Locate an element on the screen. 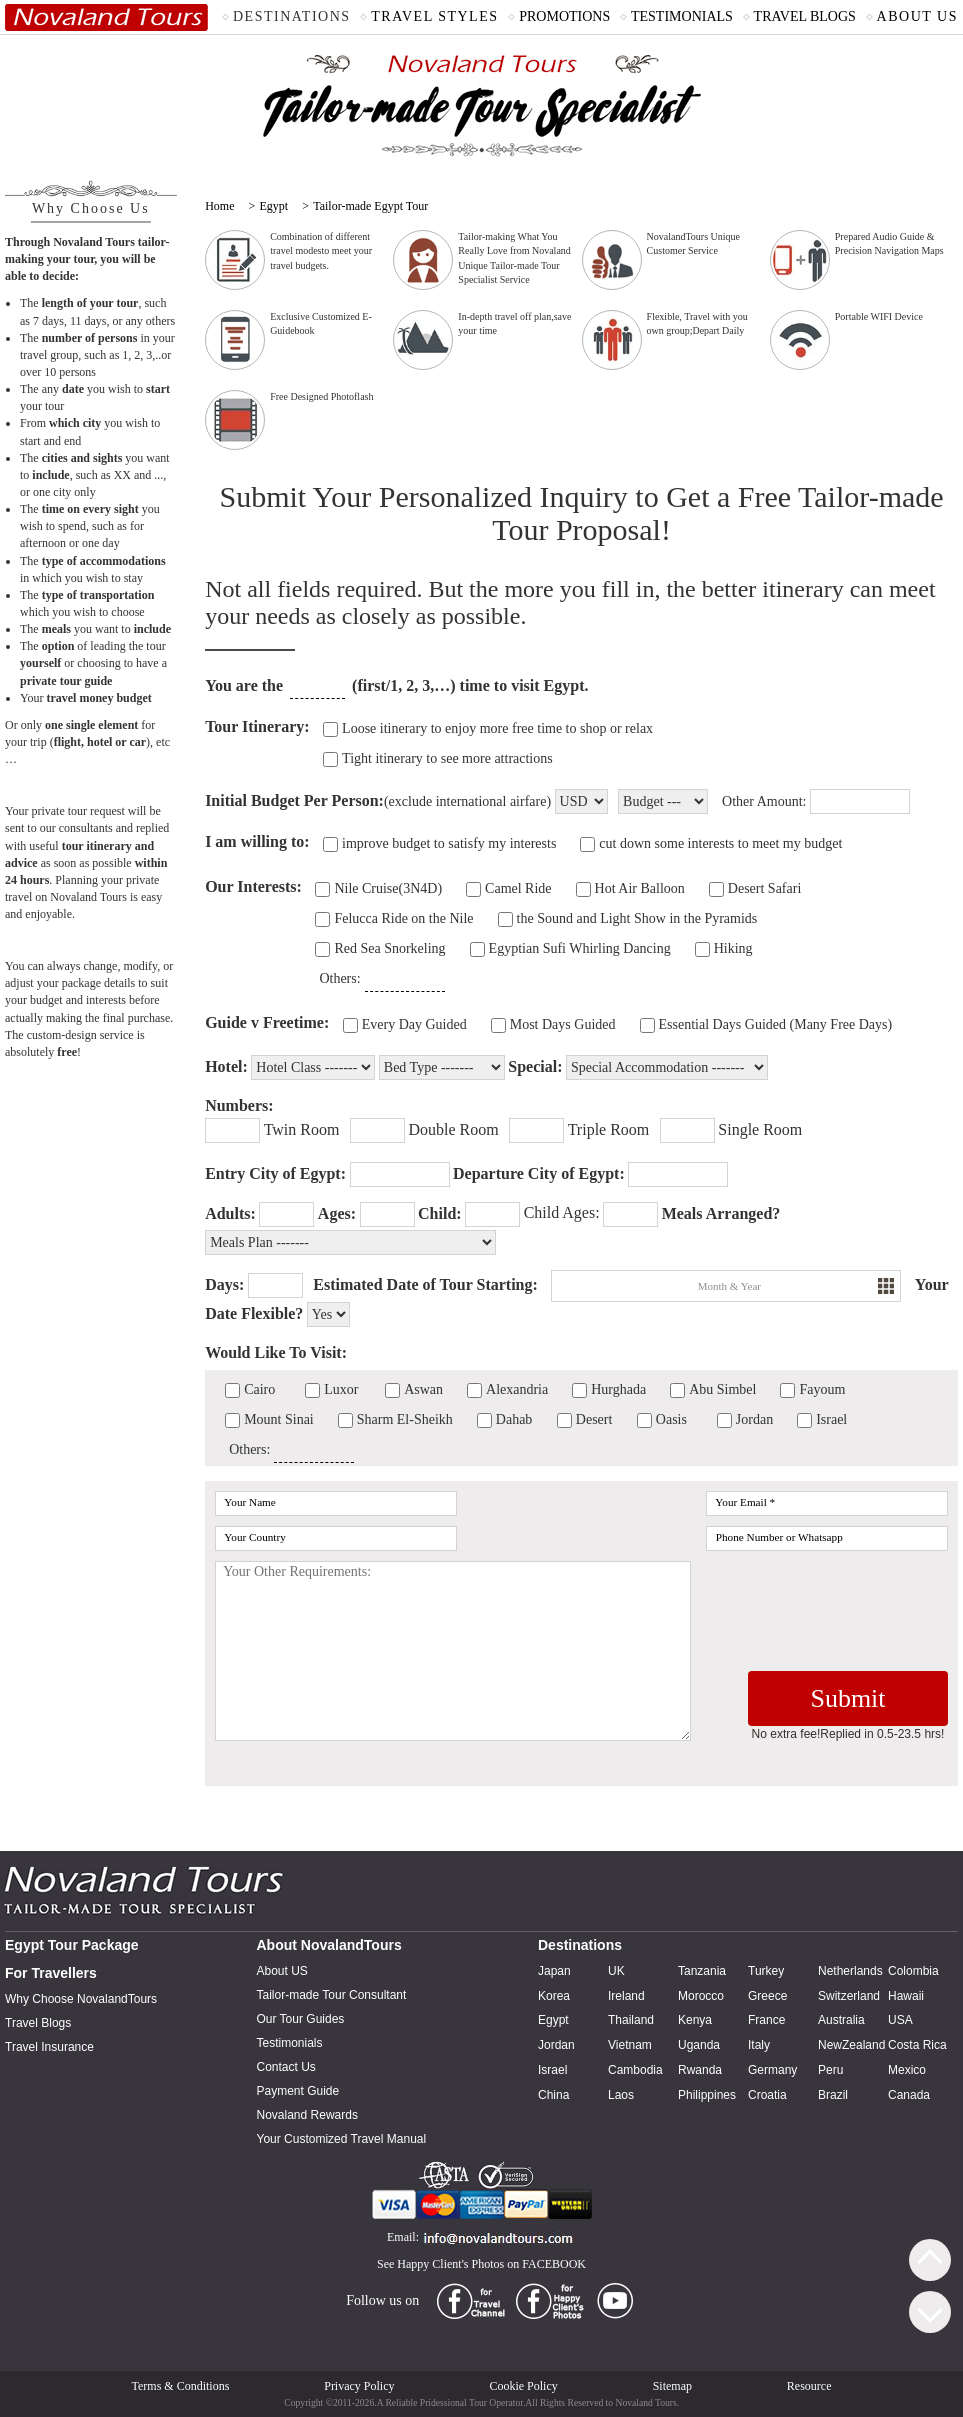 The height and width of the screenshot is (2417, 963). Korea is located at coordinates (554, 1996).